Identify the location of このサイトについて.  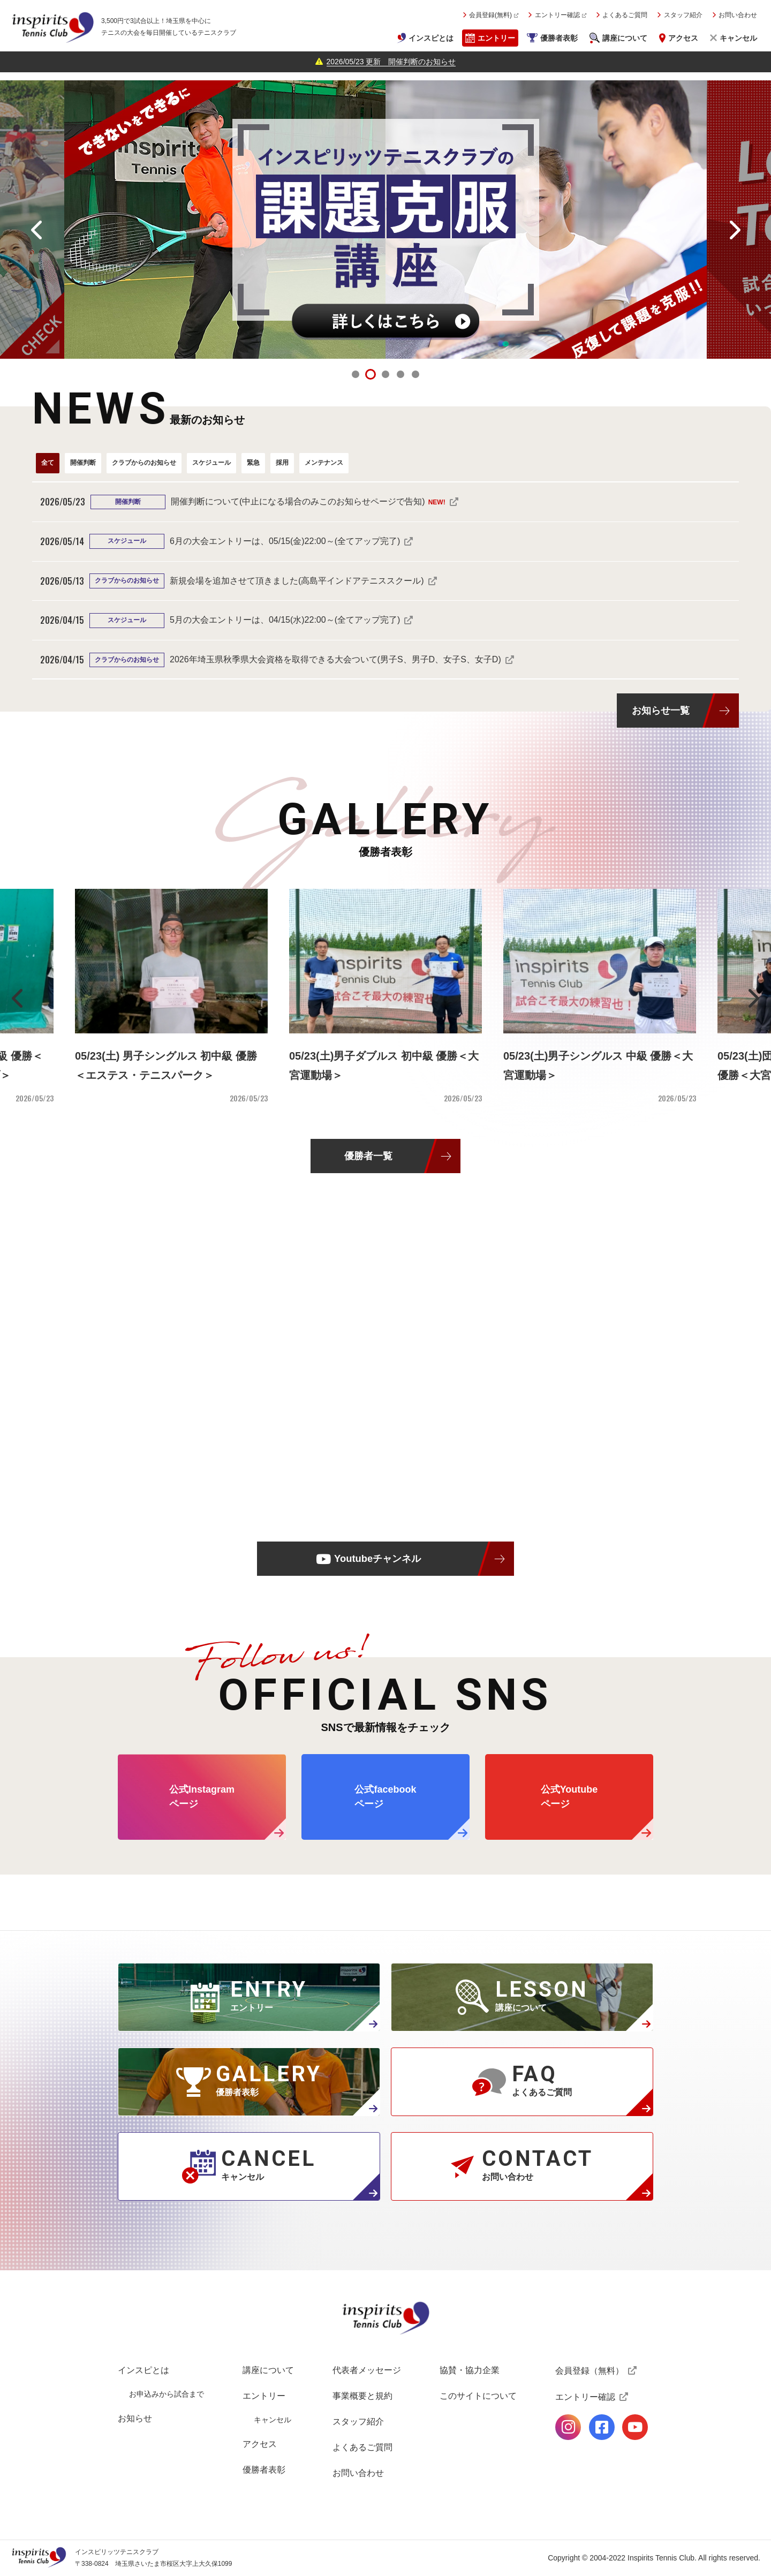
(478, 2395).